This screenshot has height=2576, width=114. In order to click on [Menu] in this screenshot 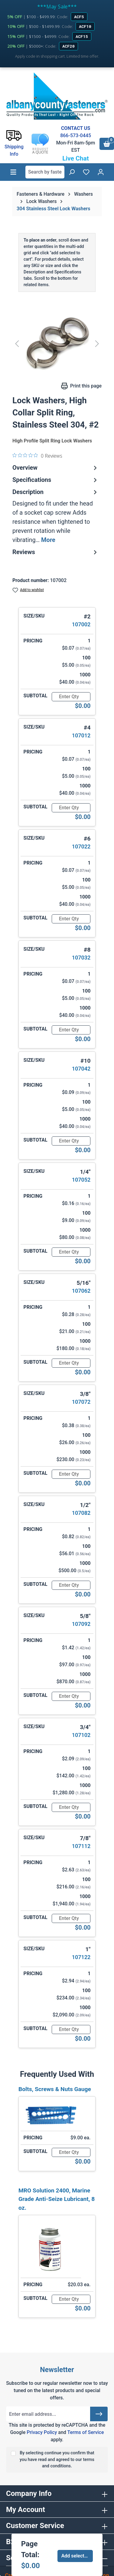, I will do `click(13, 172)`.